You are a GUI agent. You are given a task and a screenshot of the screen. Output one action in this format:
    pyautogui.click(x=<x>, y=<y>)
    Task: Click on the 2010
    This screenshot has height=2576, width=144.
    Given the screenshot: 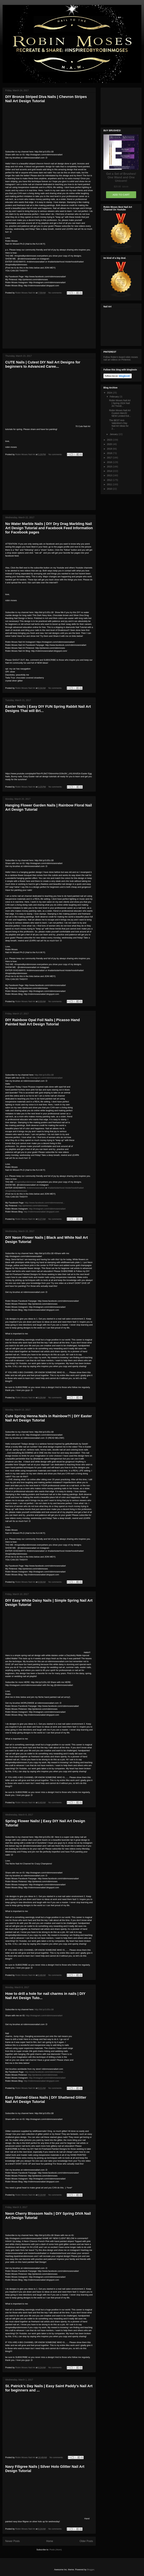 What is the action you would take?
    pyautogui.click(x=110, y=489)
    